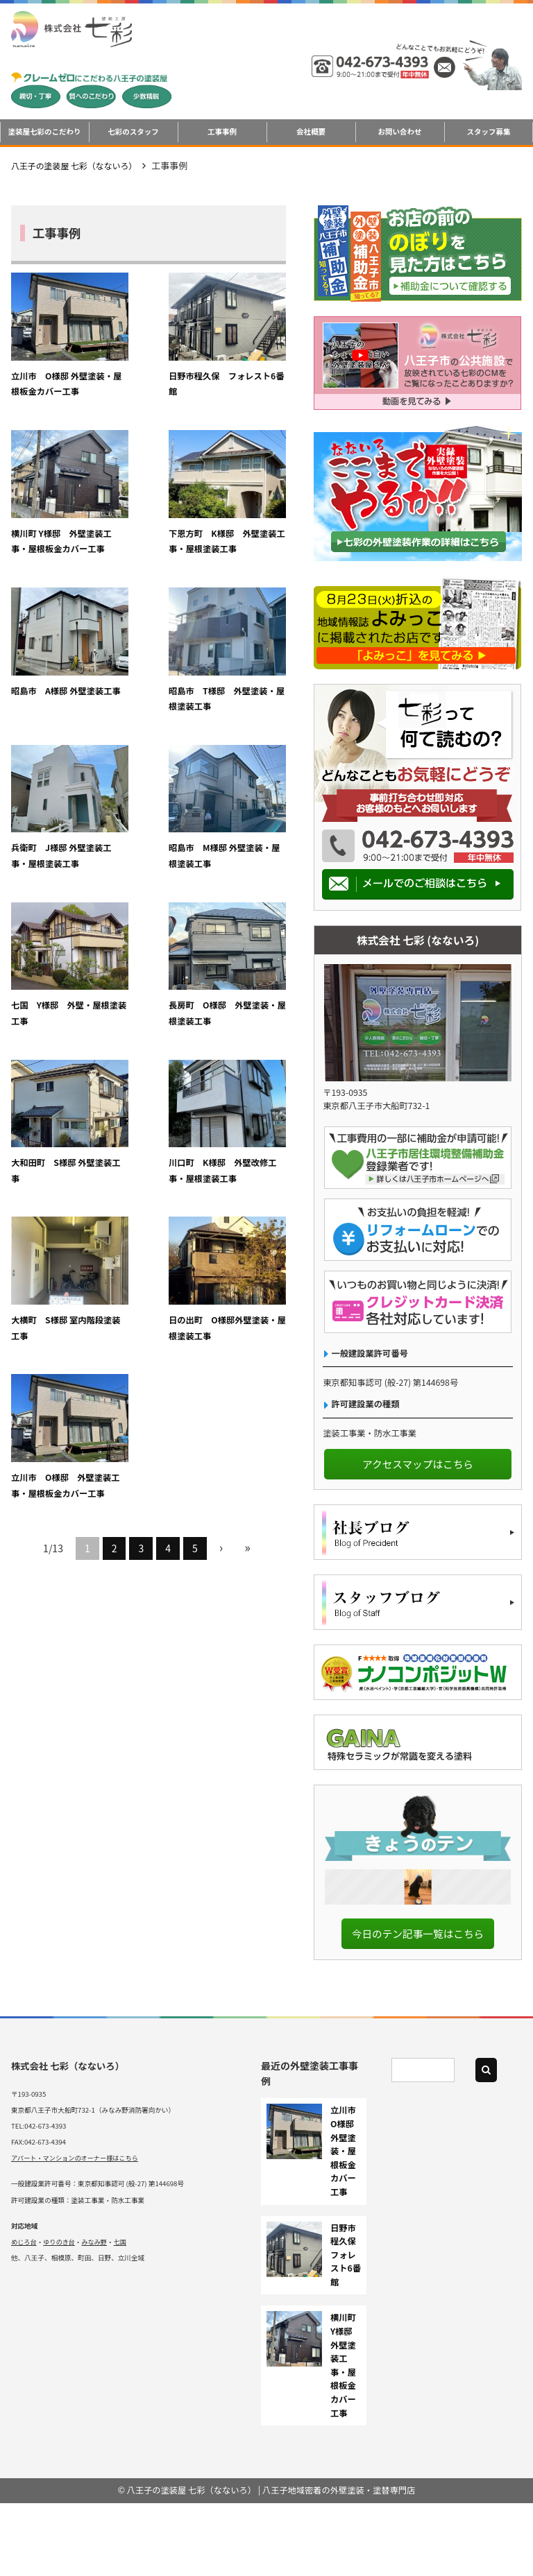 This screenshot has width=533, height=2576. I want to click on 立川市 O様邸 外壁塗装工事・屋根板金カバー工事, so click(241, 974).